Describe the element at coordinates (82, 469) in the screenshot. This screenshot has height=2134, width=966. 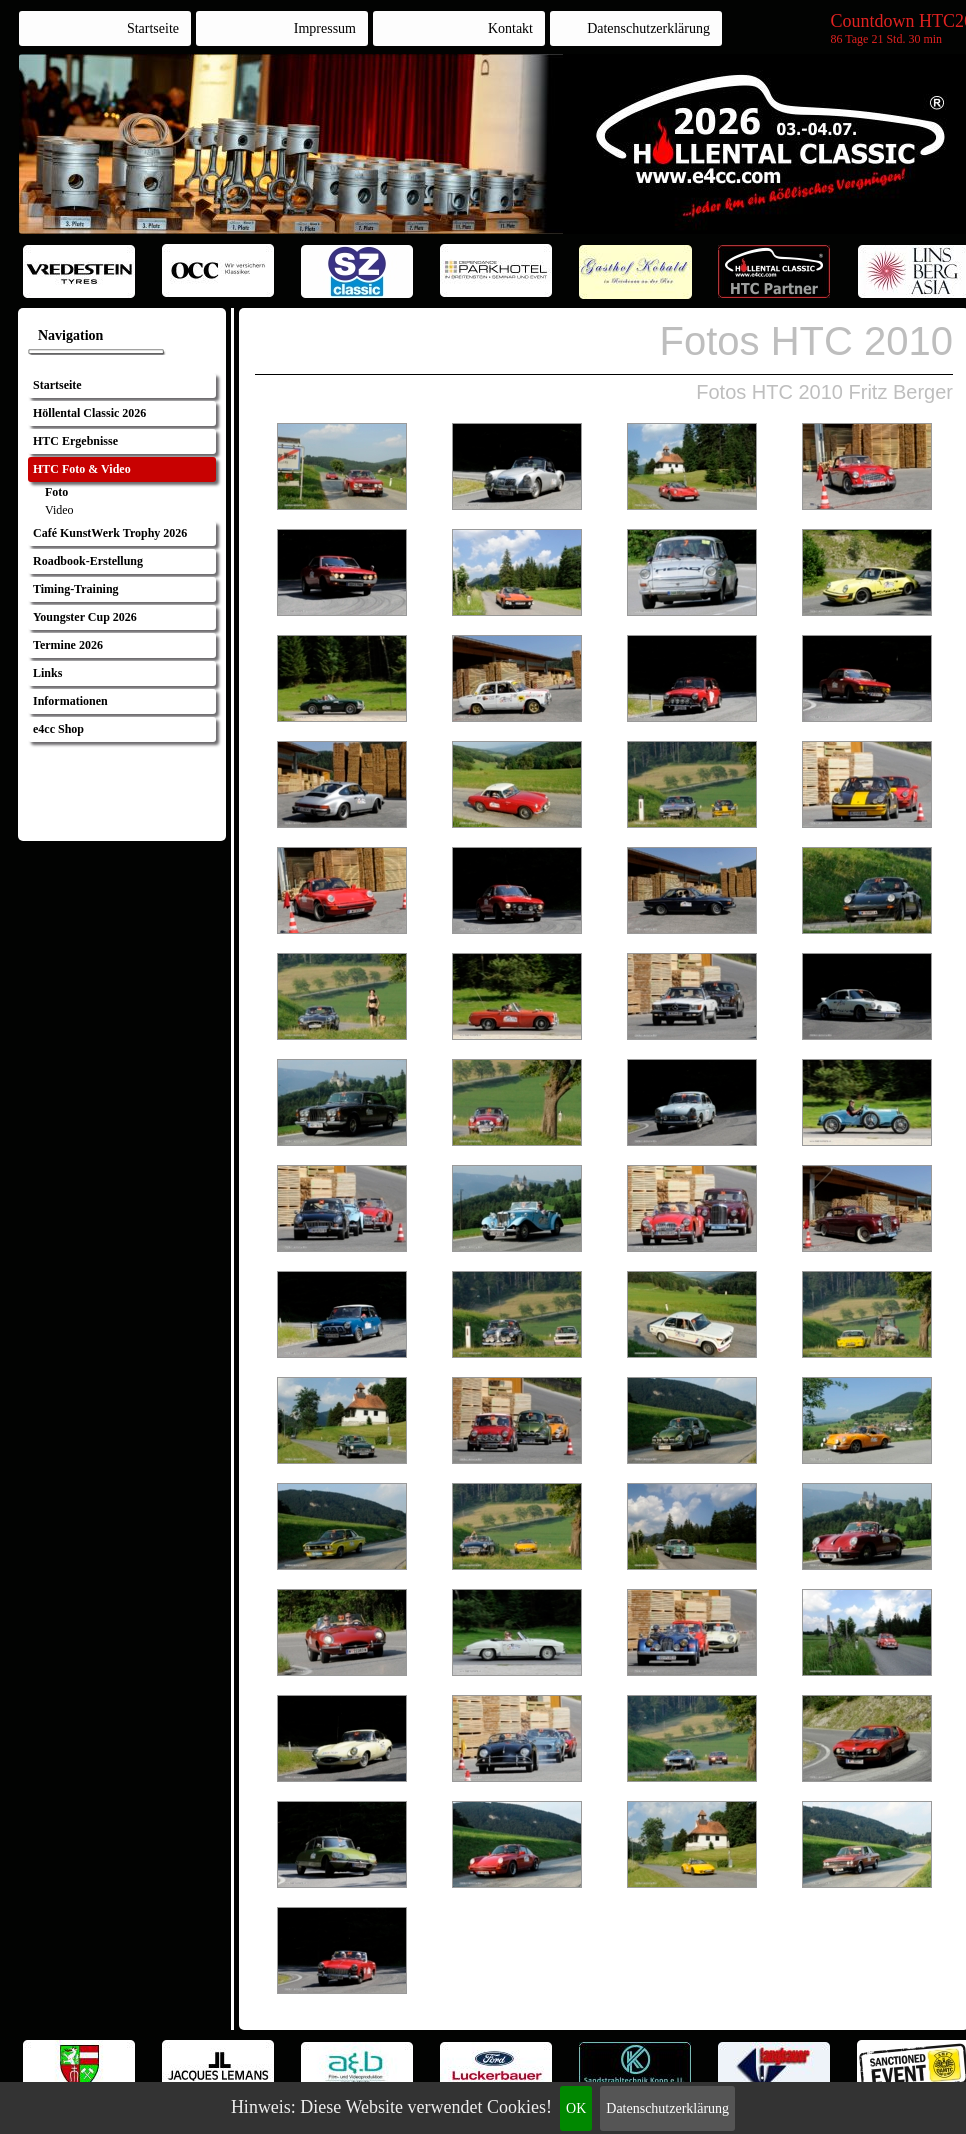
I see `HTC Foto & Video` at that location.